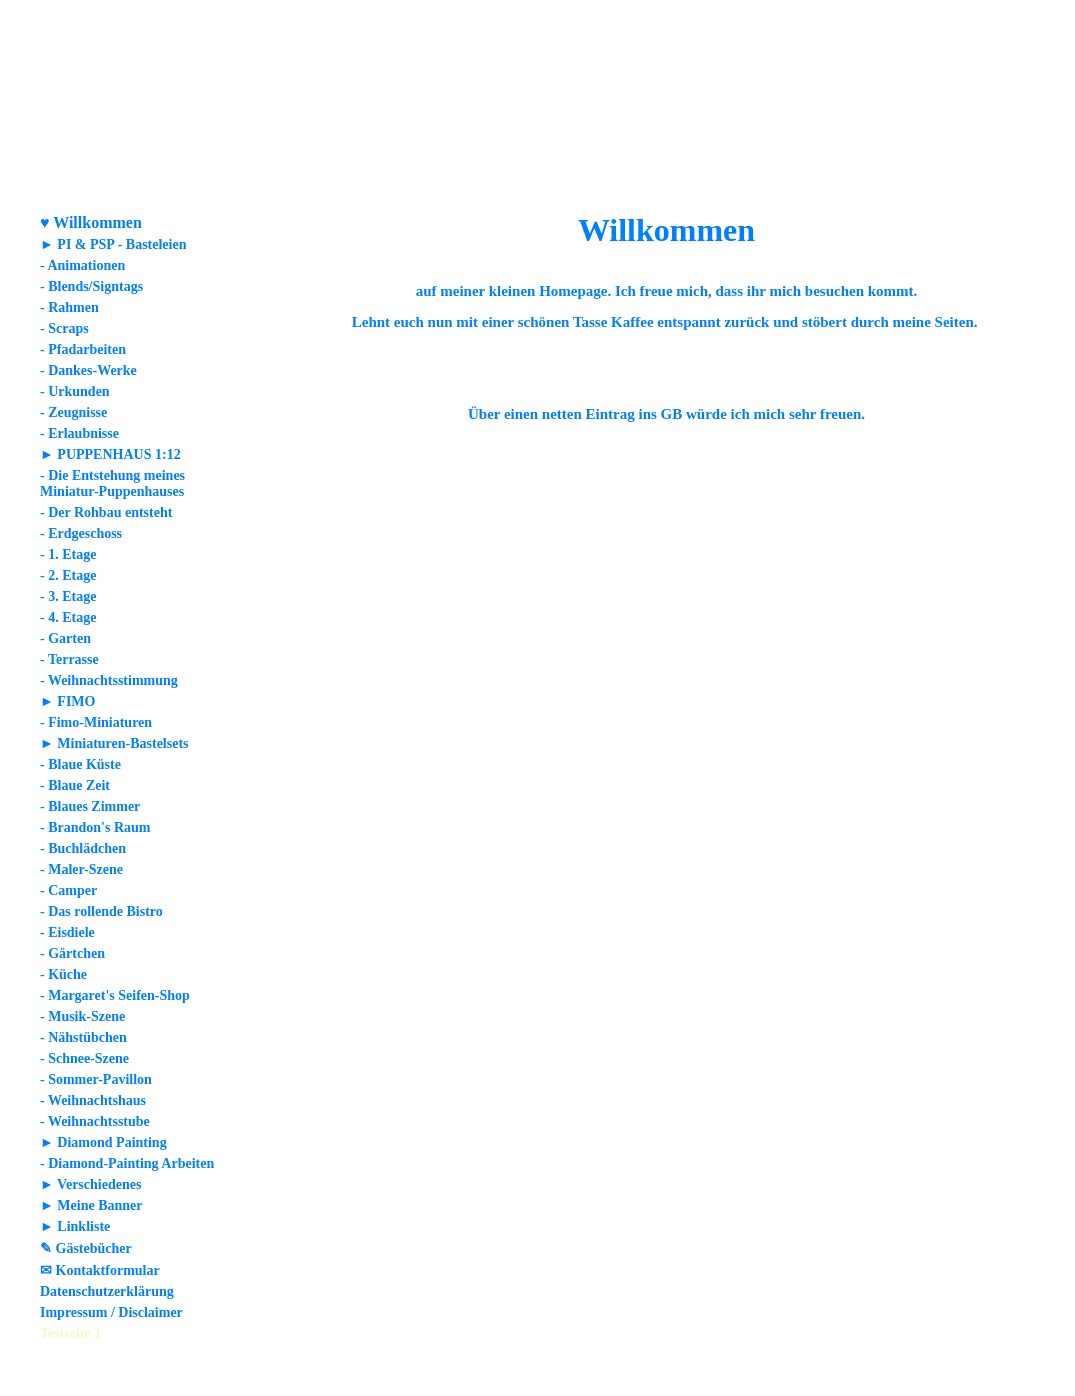 This screenshot has width=1075, height=1396. What do you see at coordinates (75, 785) in the screenshot?
I see `- Blaue Zeit` at bounding box center [75, 785].